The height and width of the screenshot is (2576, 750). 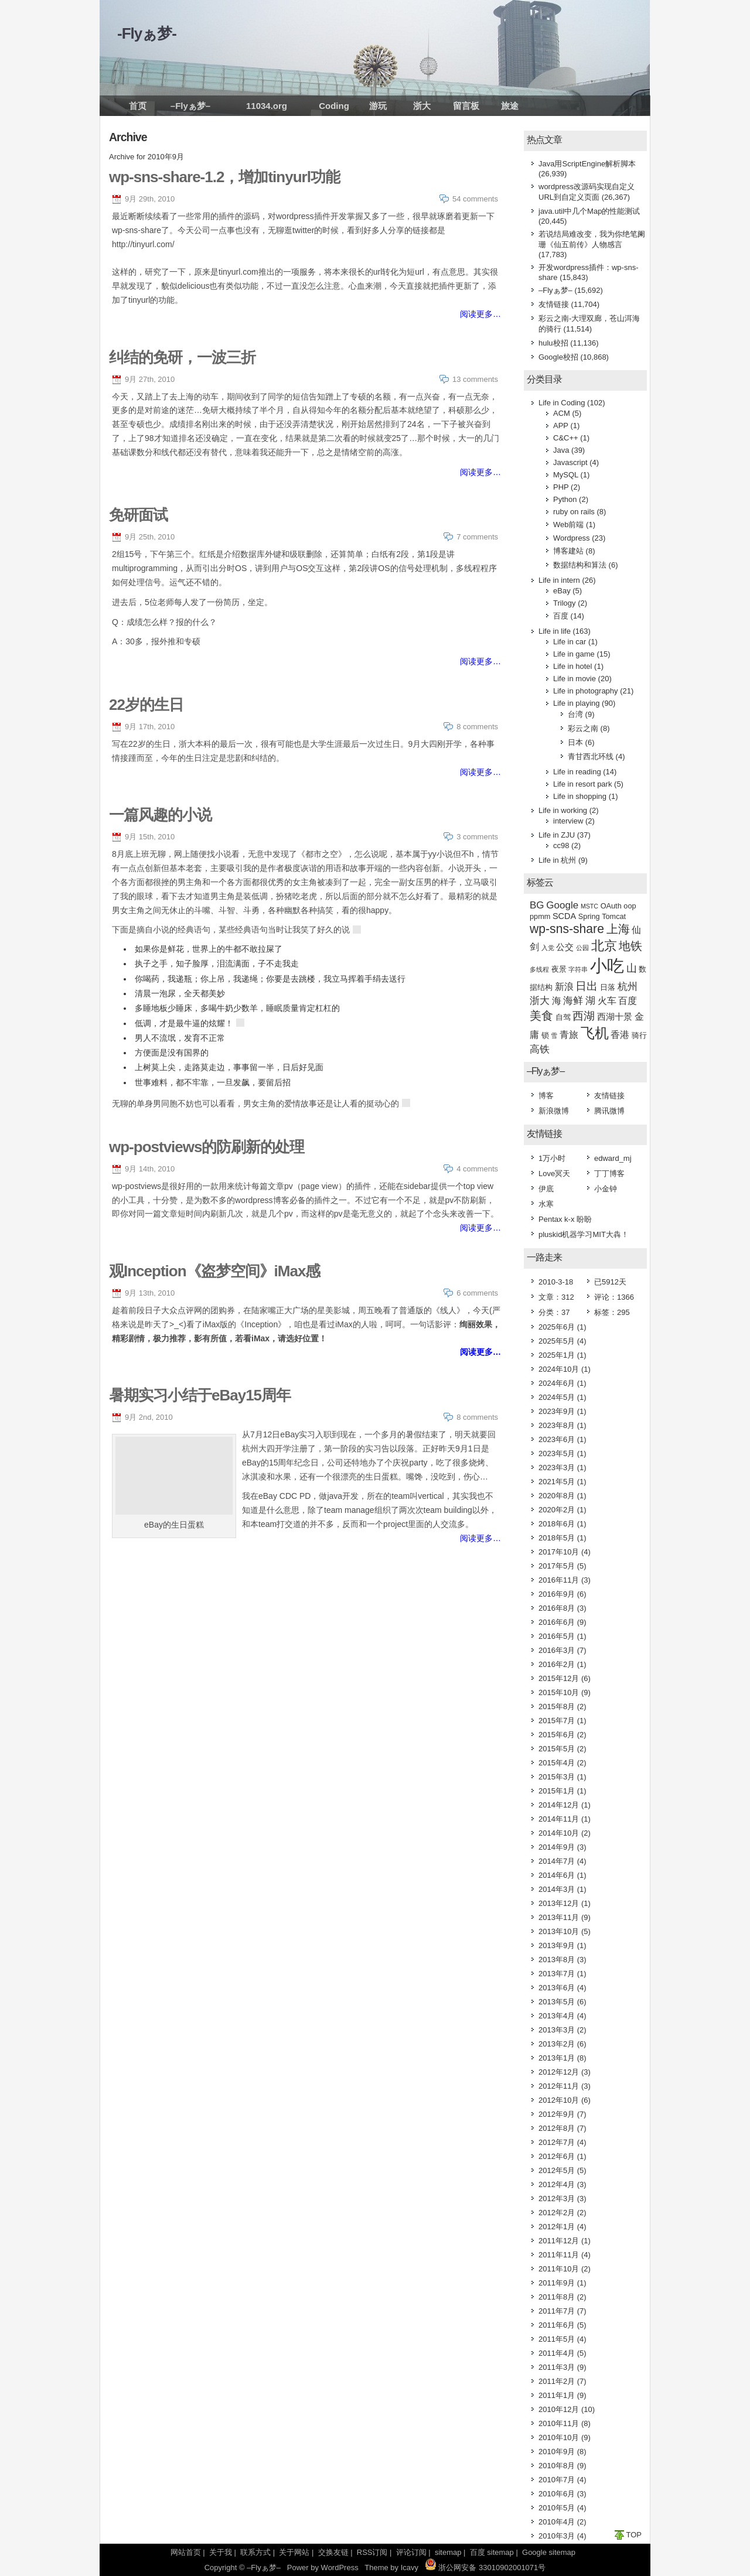 What do you see at coordinates (587, 163) in the screenshot?
I see `Java用ScriptEngine解析脚本` at bounding box center [587, 163].